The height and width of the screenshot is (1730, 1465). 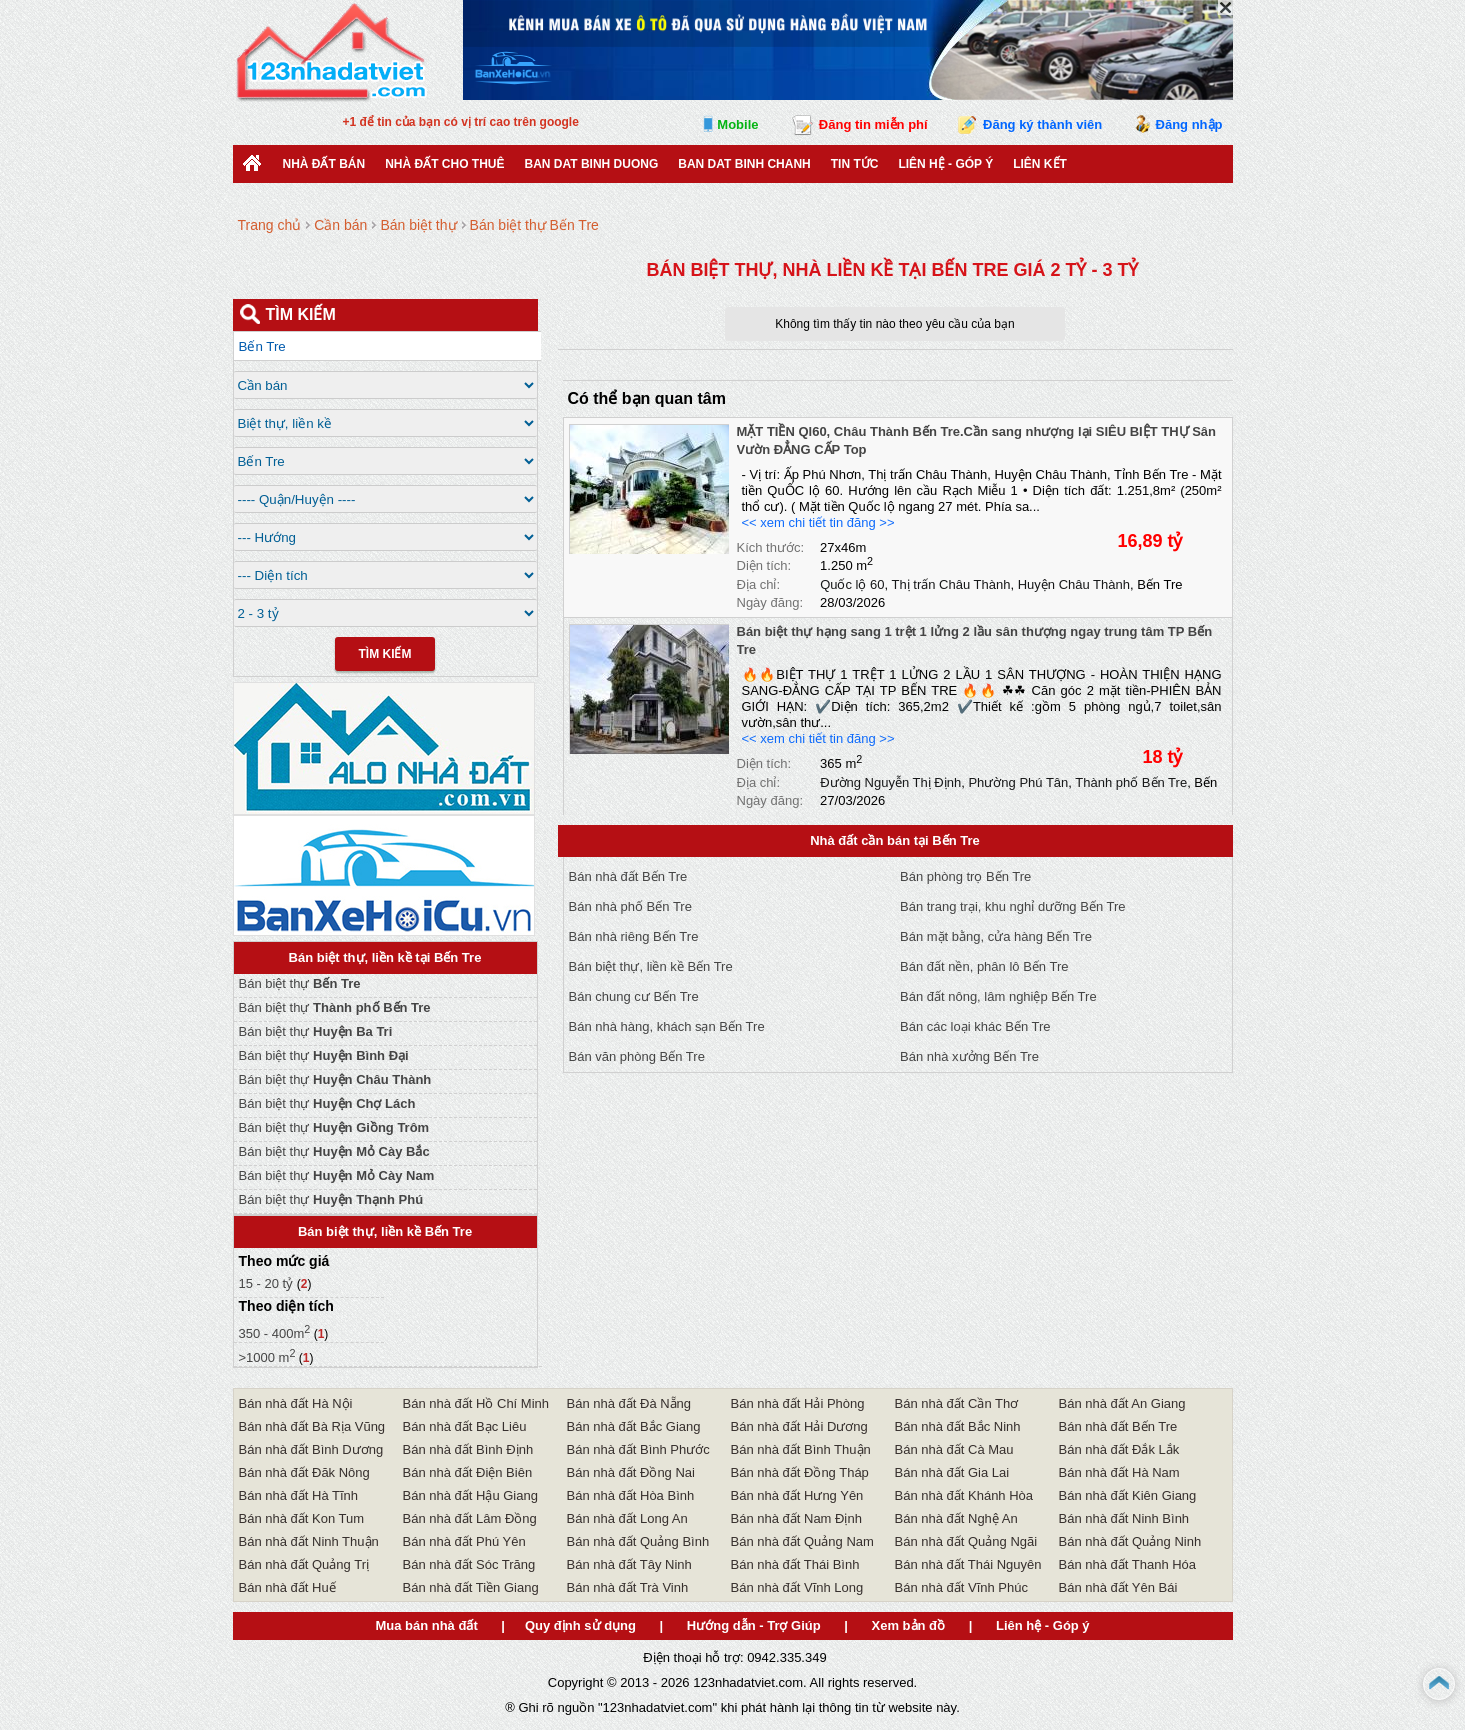 I want to click on Bán nhà đất Long An, so click(x=627, y=1518).